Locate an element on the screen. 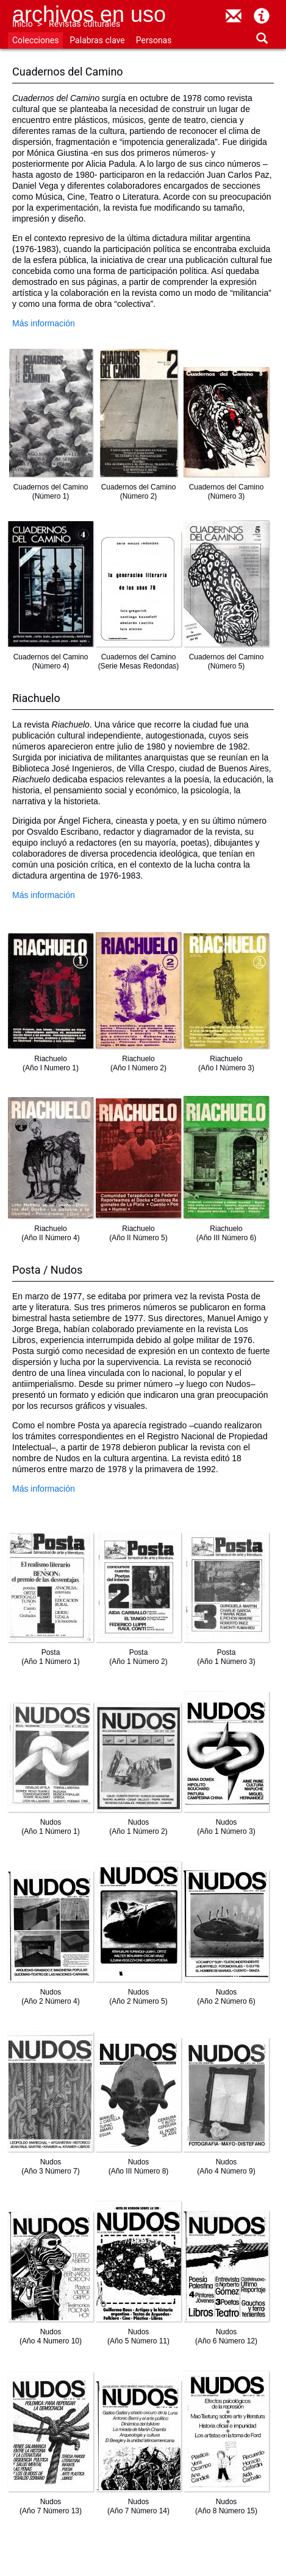 The width and height of the screenshot is (286, 2576). Inicio is located at coordinates (22, 24).